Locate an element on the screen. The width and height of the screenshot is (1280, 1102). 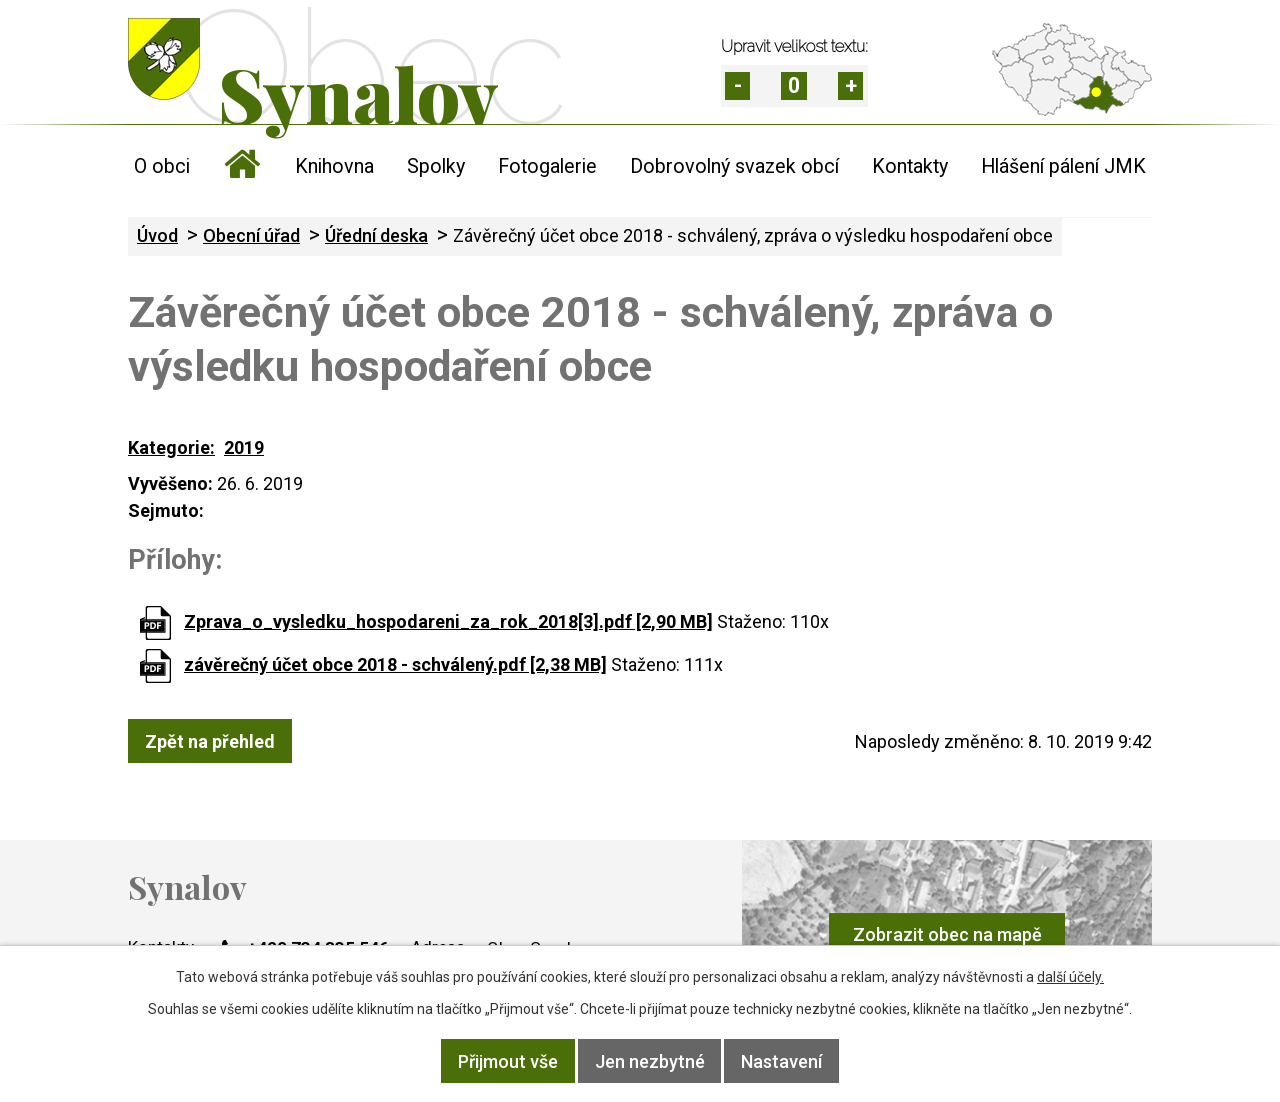
Zprava_o_vysledku_hospodareni_za_rok_2018[3].pdf [2,90 MB] is located at coordinates (448, 621).